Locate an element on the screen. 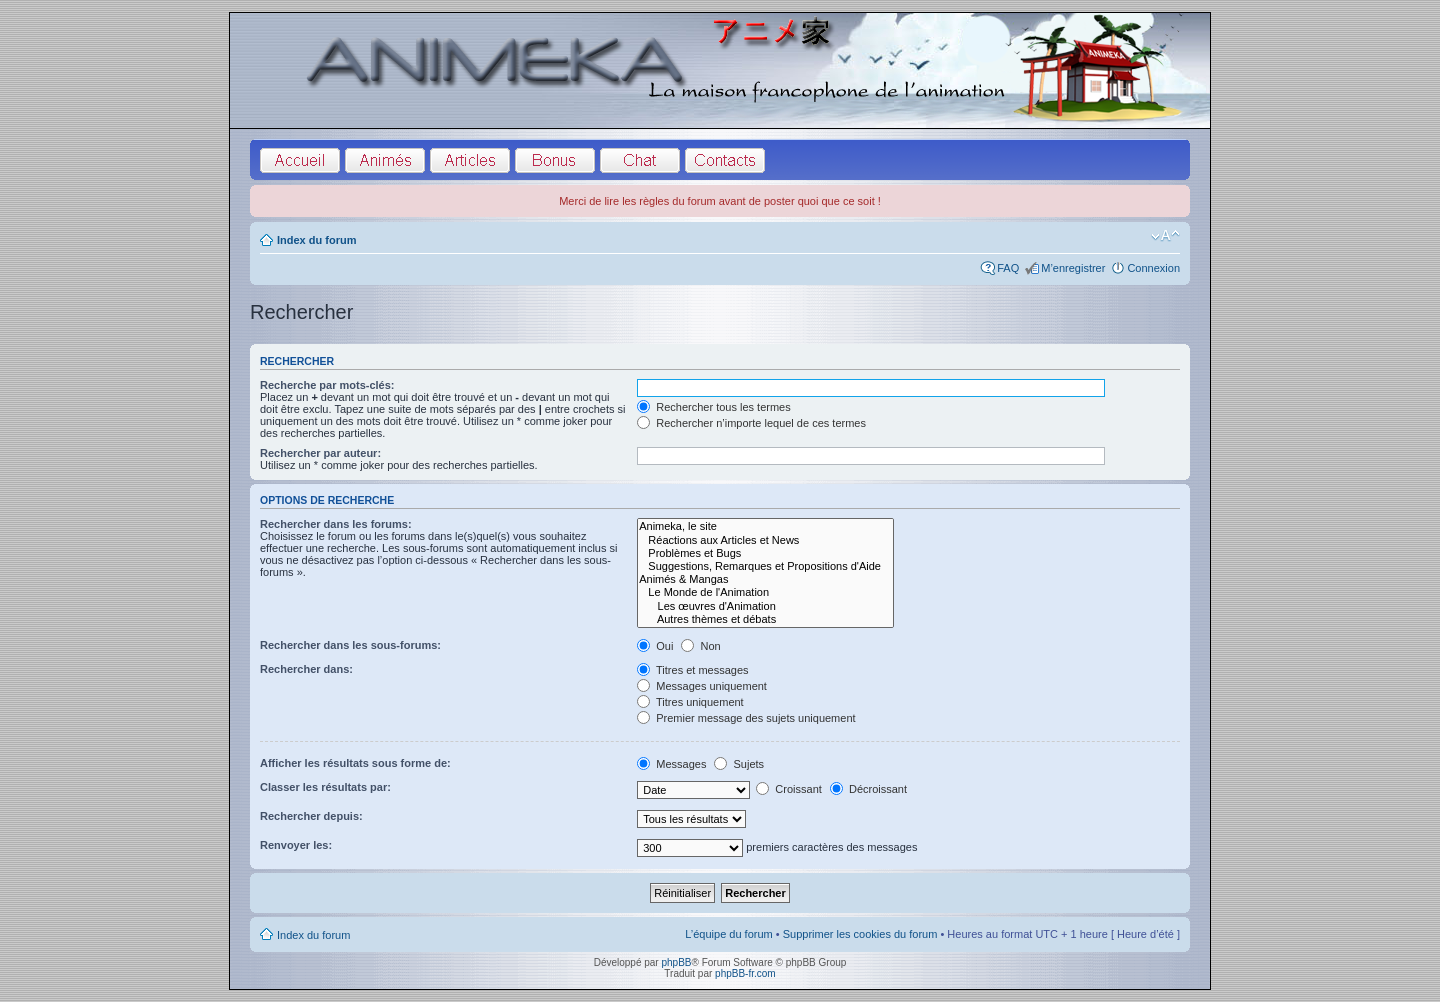 The image size is (1440, 1002). Le Monde de l'Animation is located at coordinates (765, 592).